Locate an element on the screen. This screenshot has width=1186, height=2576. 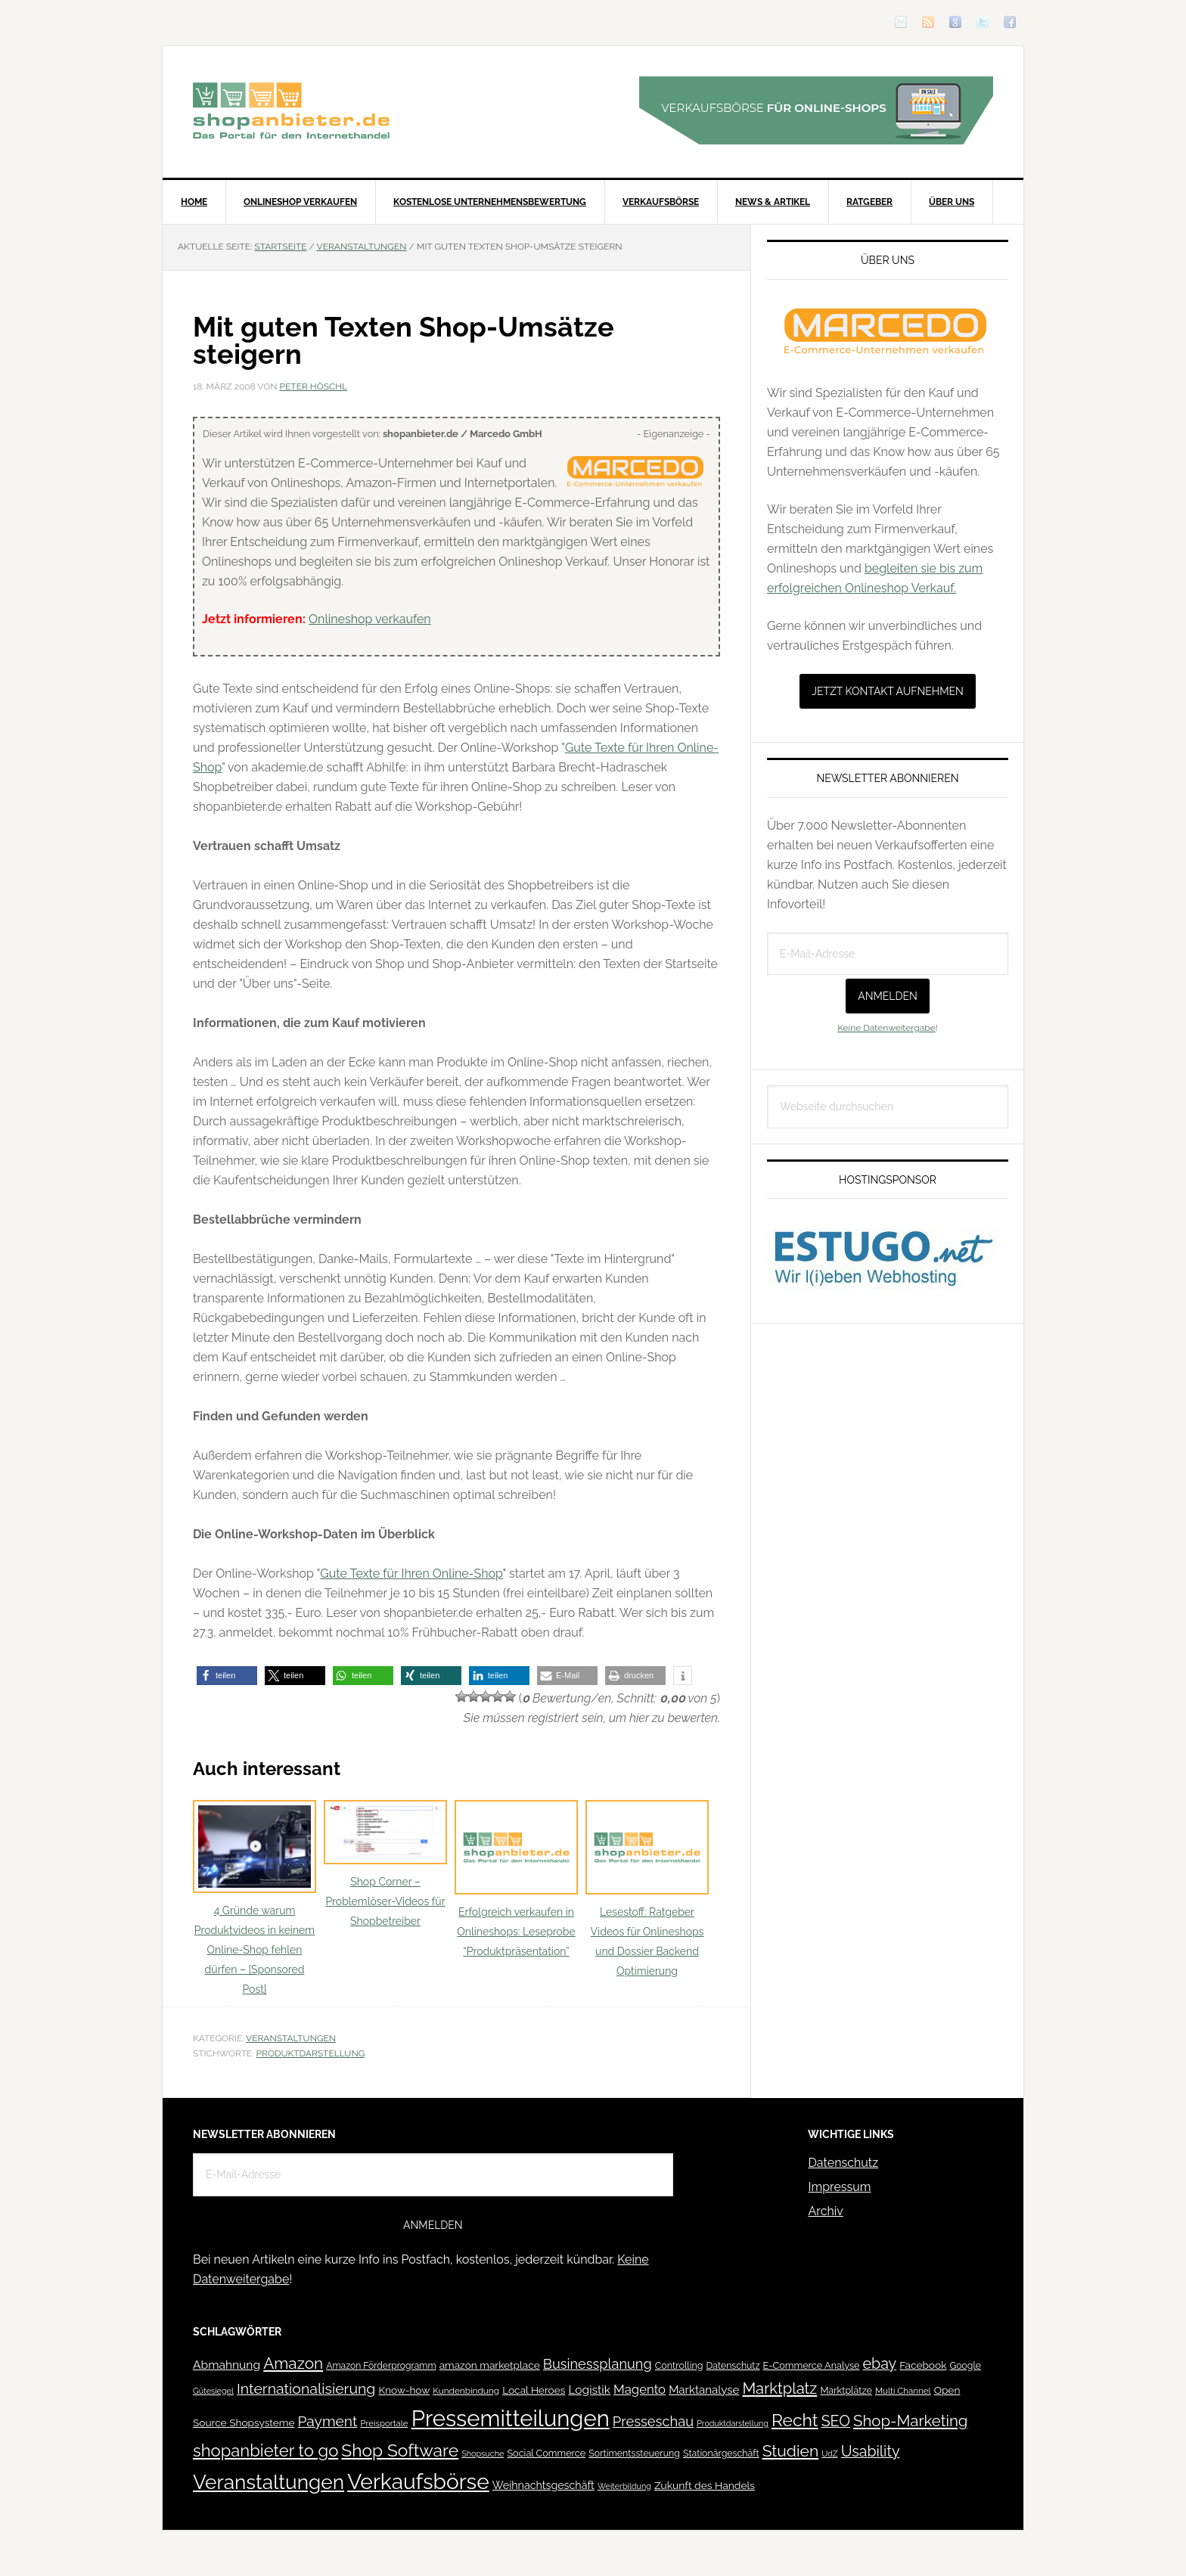
Kundenbindung [Kundenbindung (38 Einträge)] is located at coordinates (466, 2390).